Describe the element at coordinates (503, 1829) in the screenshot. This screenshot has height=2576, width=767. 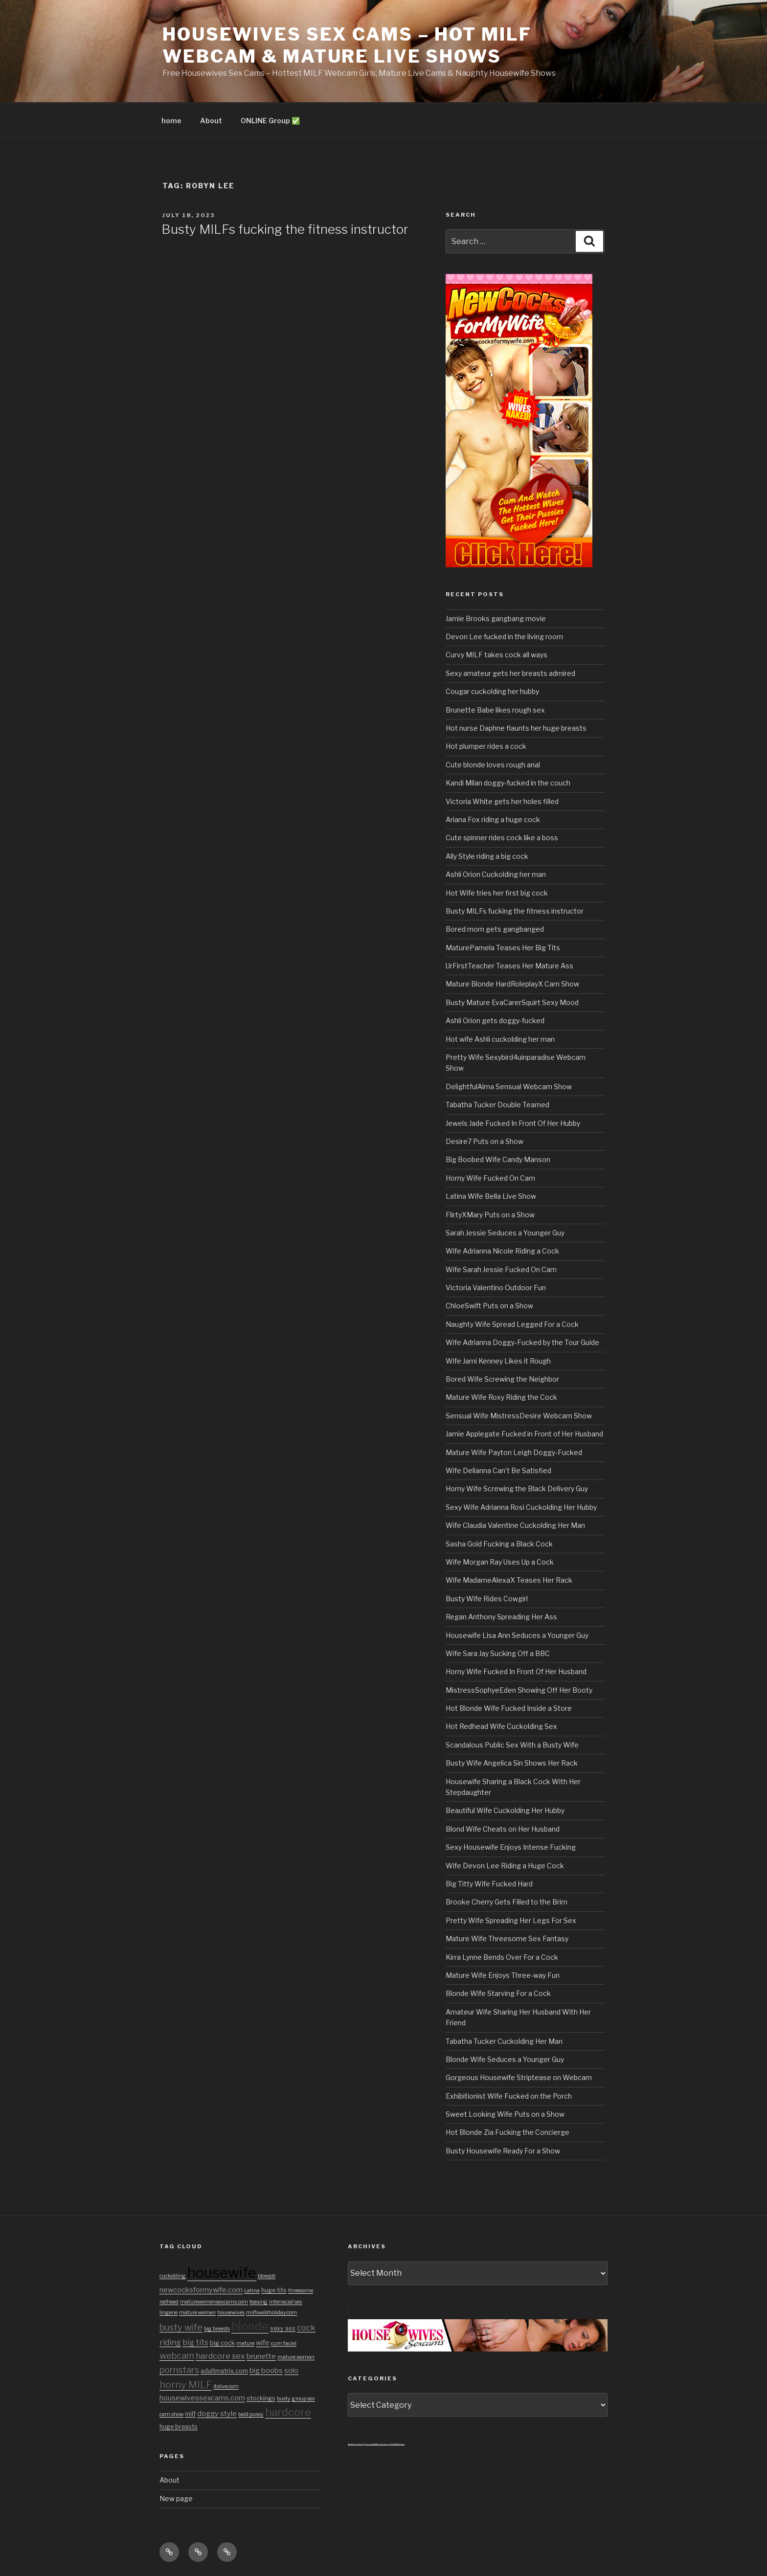
I see `Blond Wife Cheats on Her Husband` at that location.